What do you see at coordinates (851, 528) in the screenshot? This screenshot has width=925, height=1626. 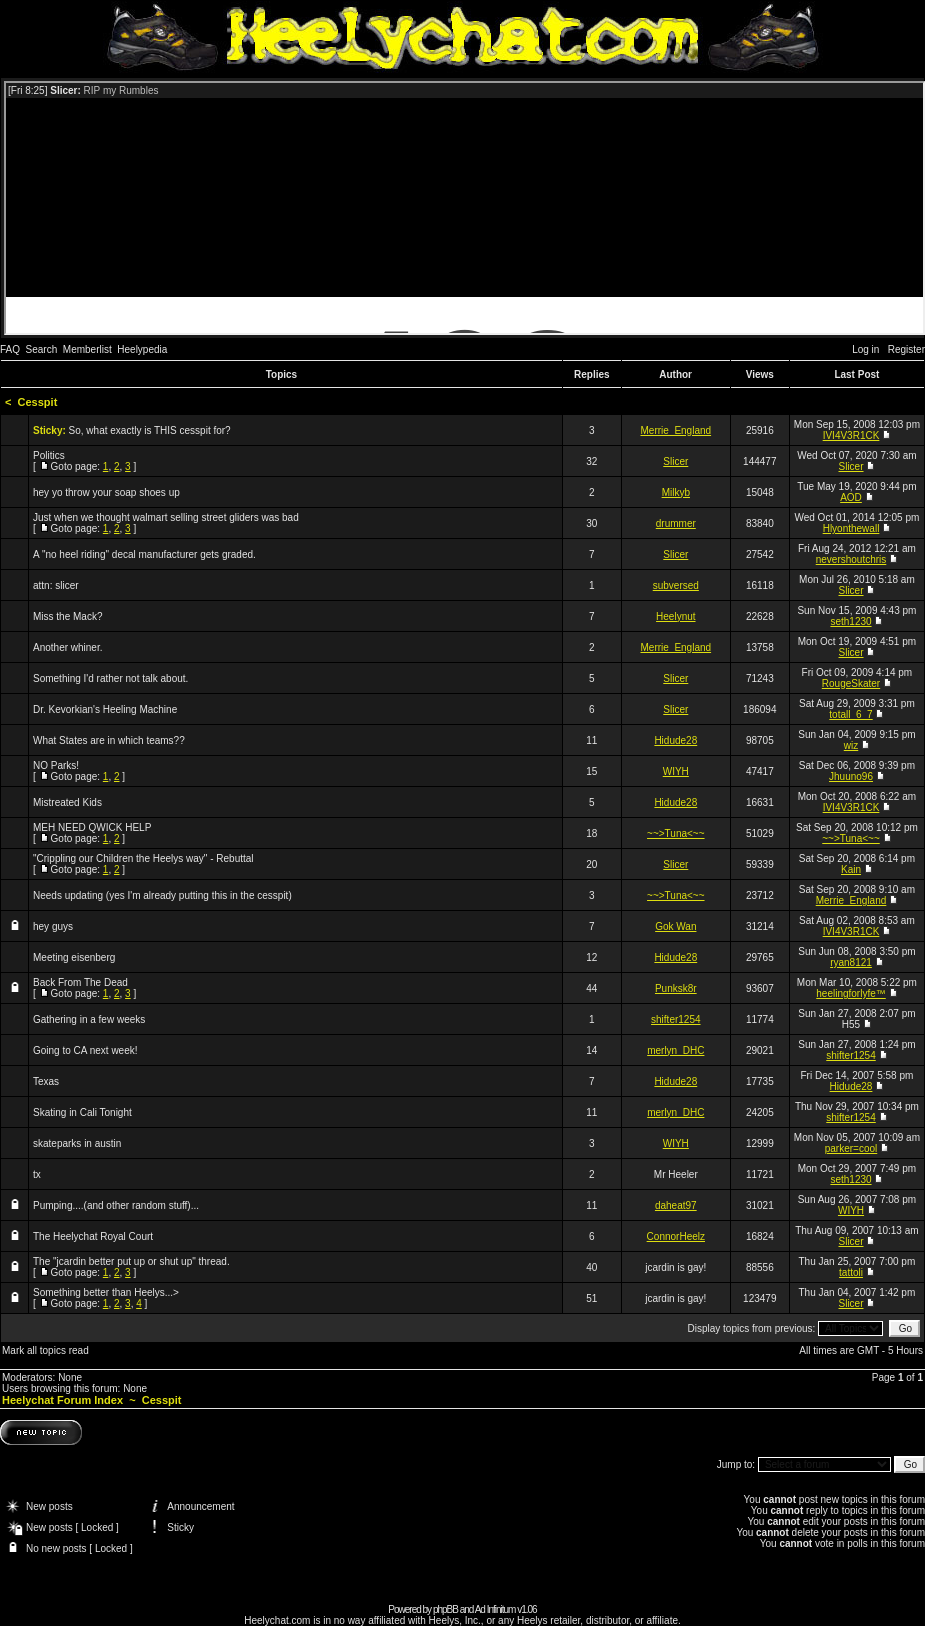 I see `Hlyonthewall` at bounding box center [851, 528].